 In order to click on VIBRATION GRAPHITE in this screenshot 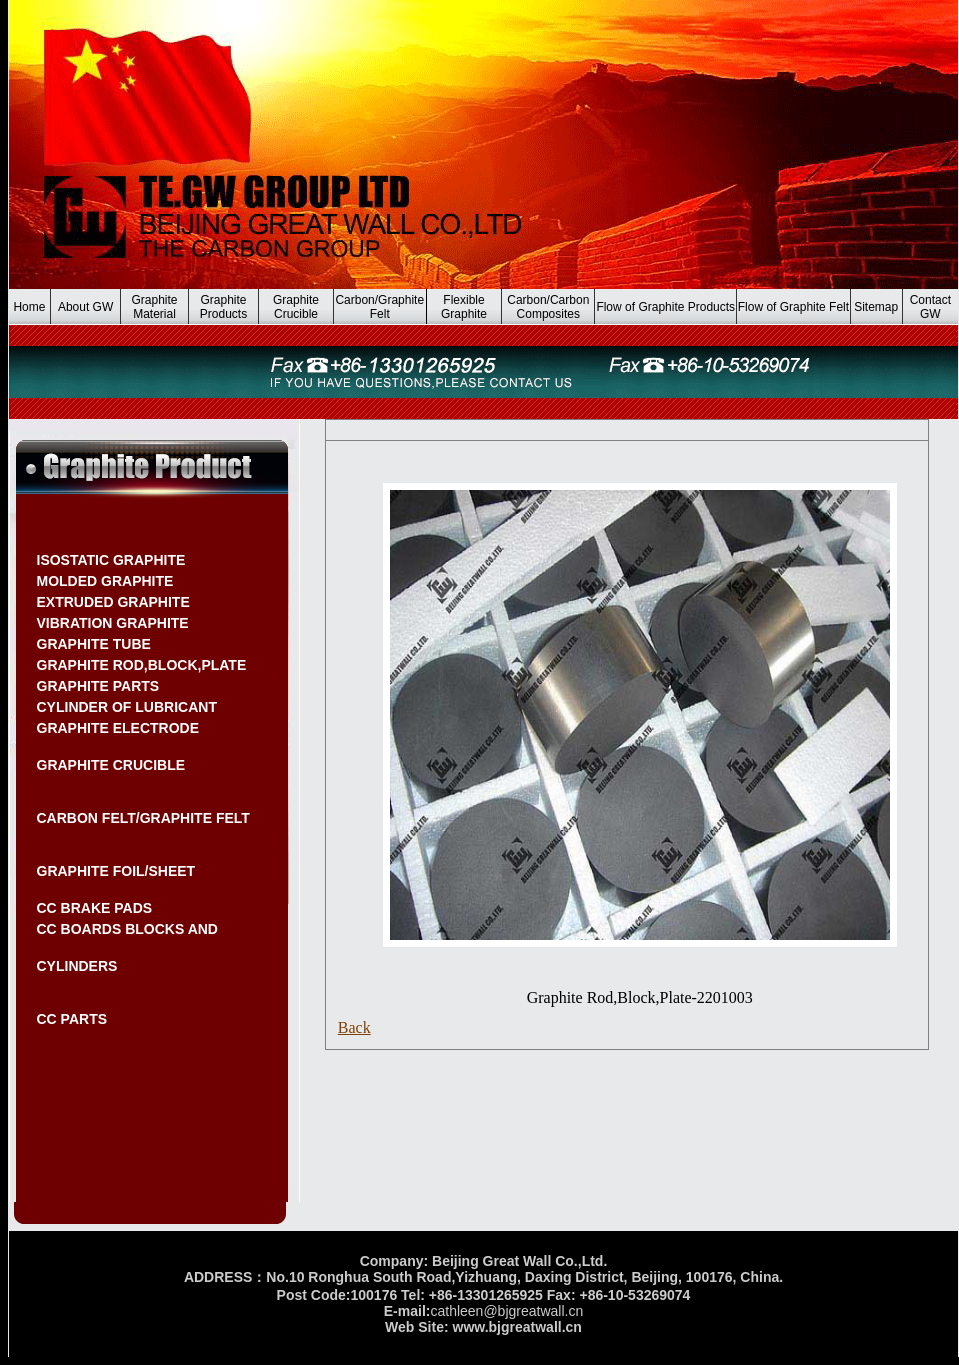, I will do `click(113, 623)`.